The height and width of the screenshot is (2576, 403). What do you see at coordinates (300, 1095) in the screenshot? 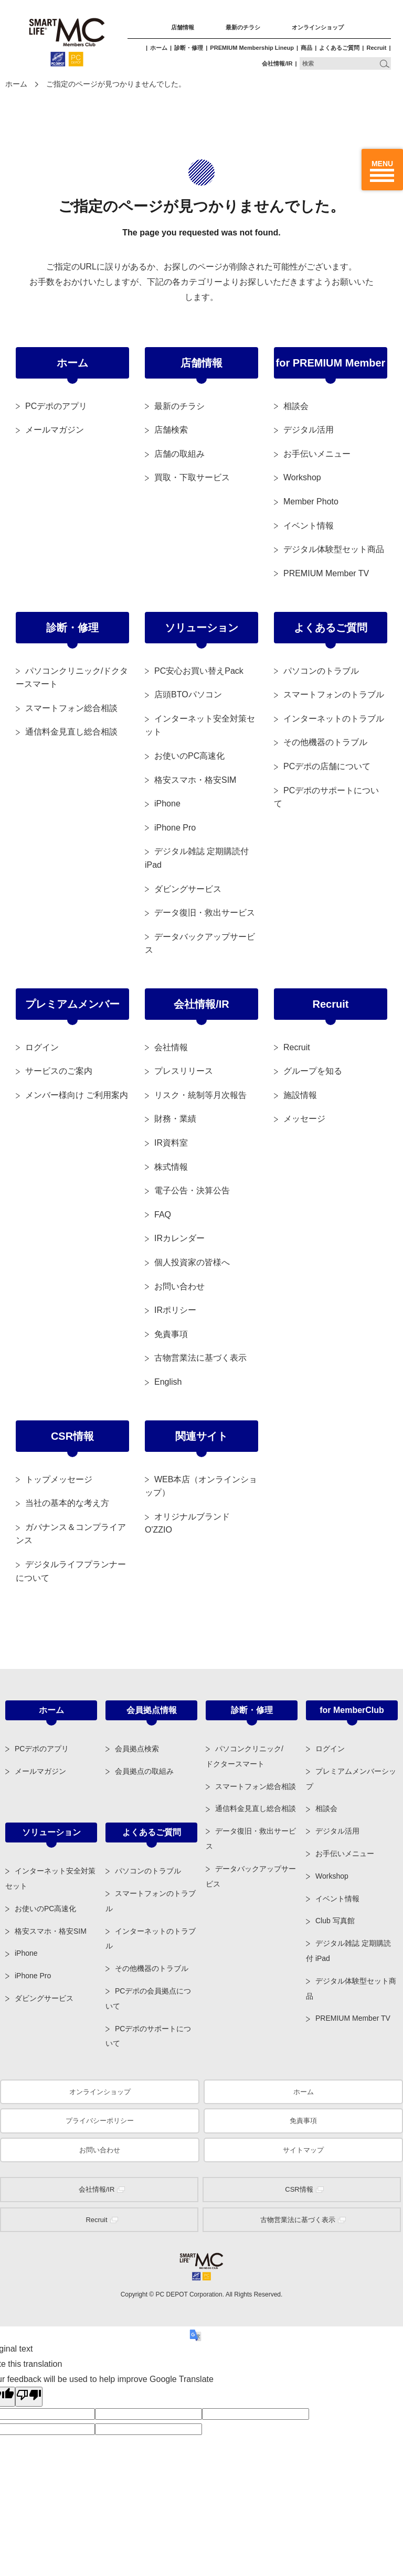
I see `施設情報` at bounding box center [300, 1095].